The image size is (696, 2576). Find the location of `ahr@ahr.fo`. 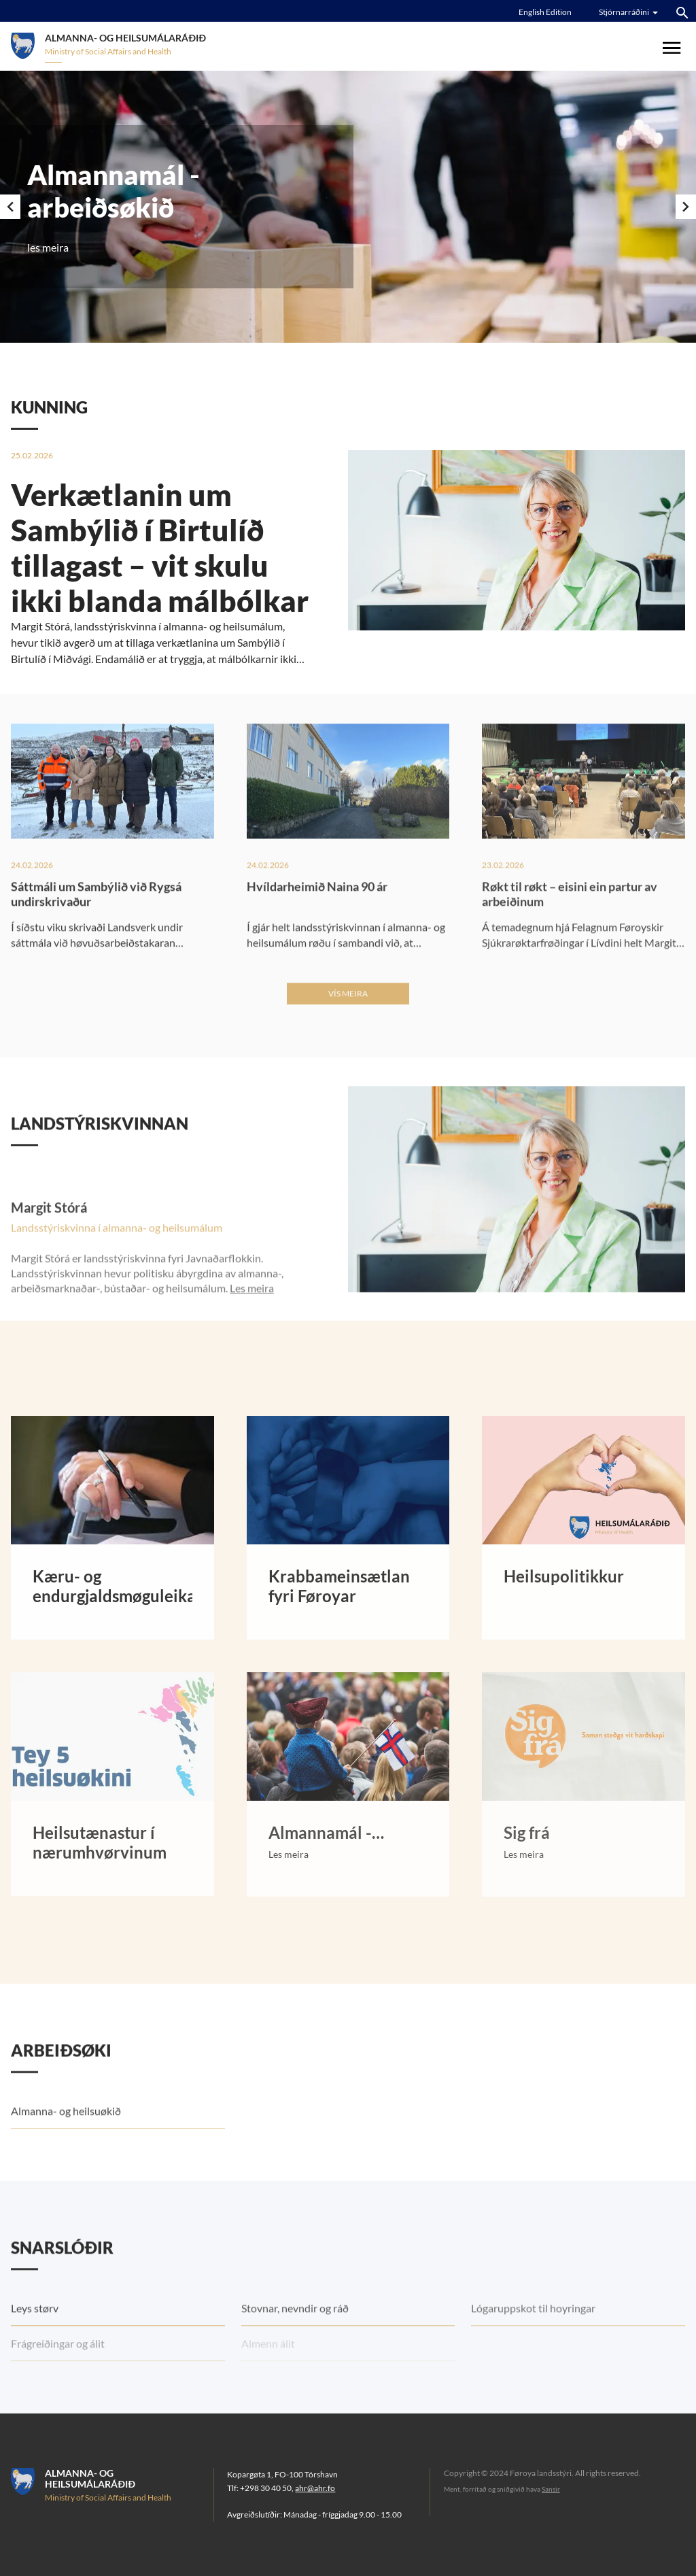

ahr@ahr.fo is located at coordinates (315, 2488).